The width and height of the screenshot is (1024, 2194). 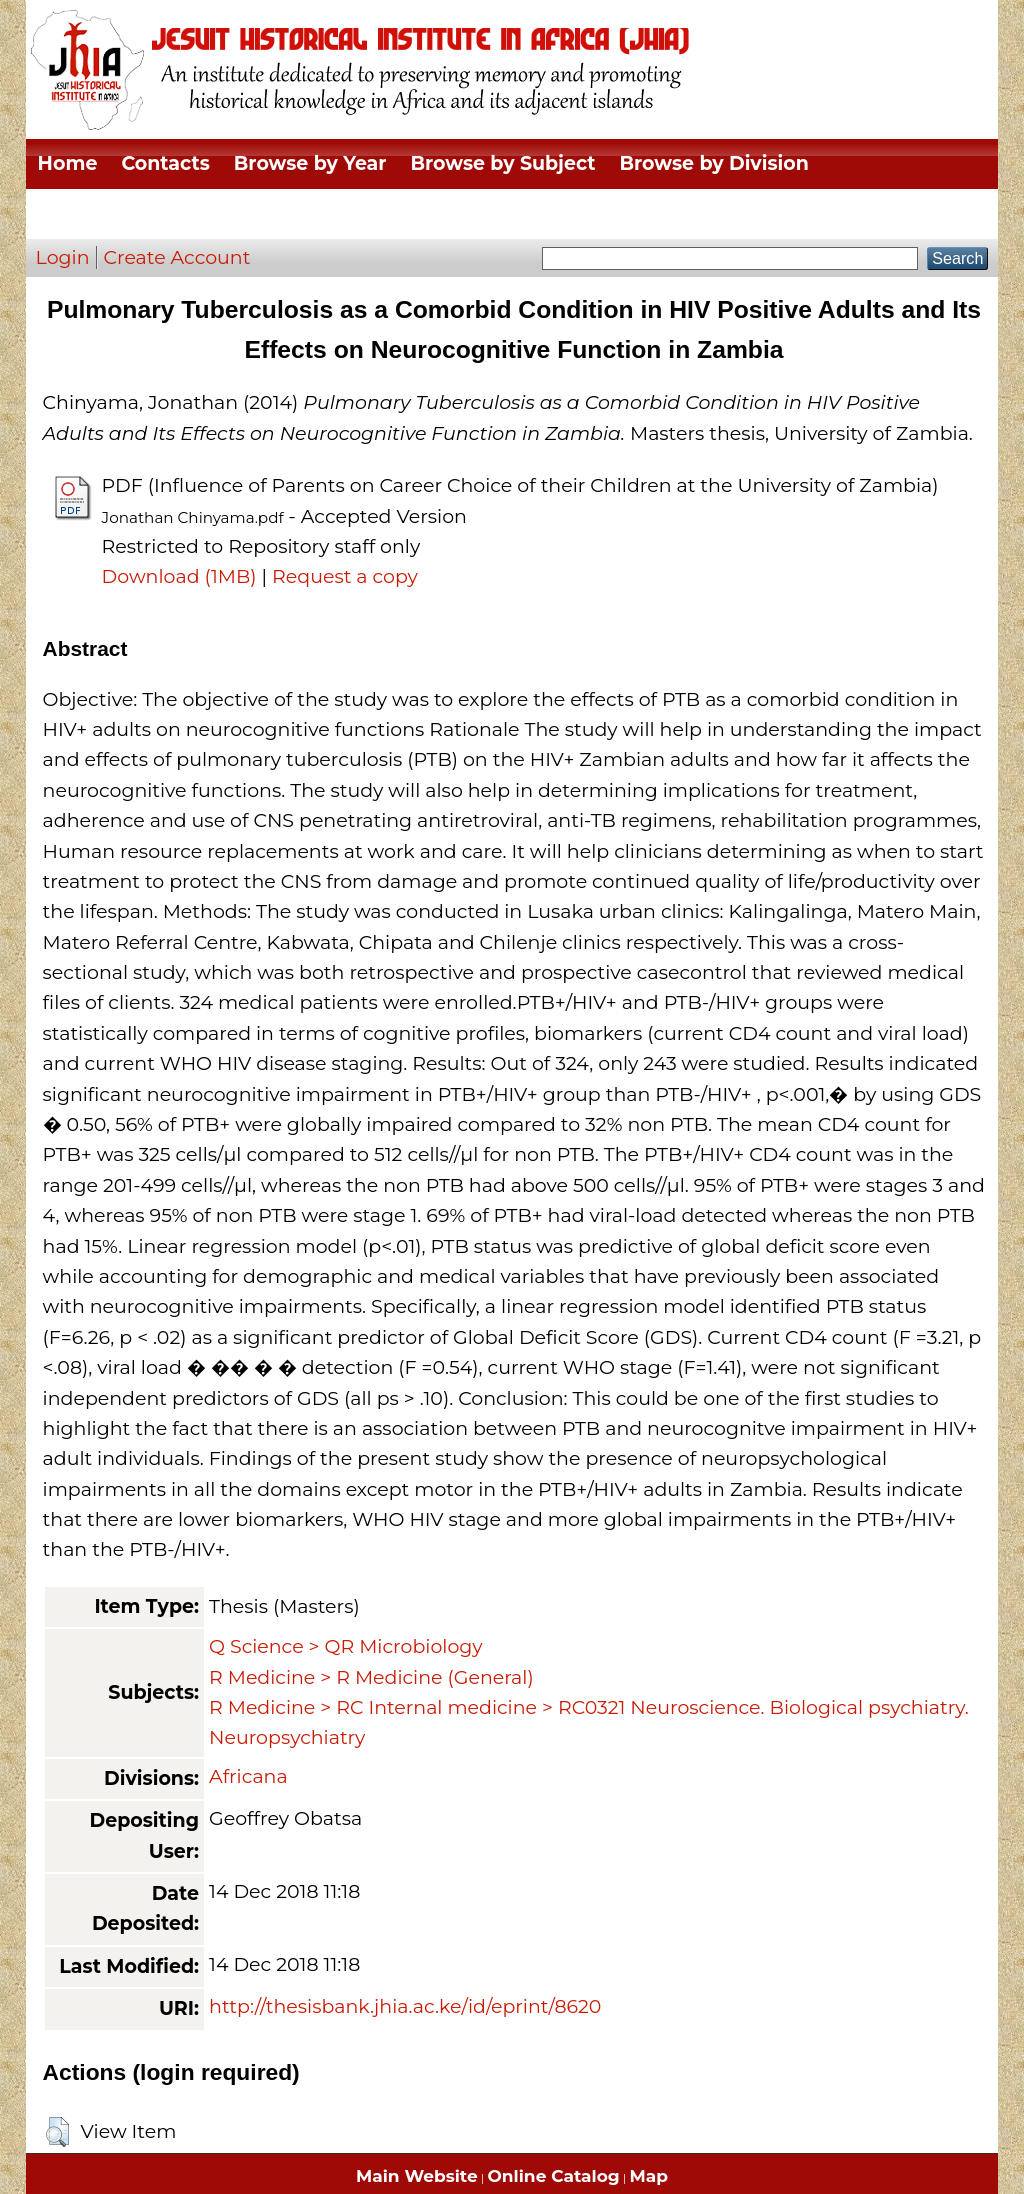 I want to click on Map, so click(x=649, y=2176).